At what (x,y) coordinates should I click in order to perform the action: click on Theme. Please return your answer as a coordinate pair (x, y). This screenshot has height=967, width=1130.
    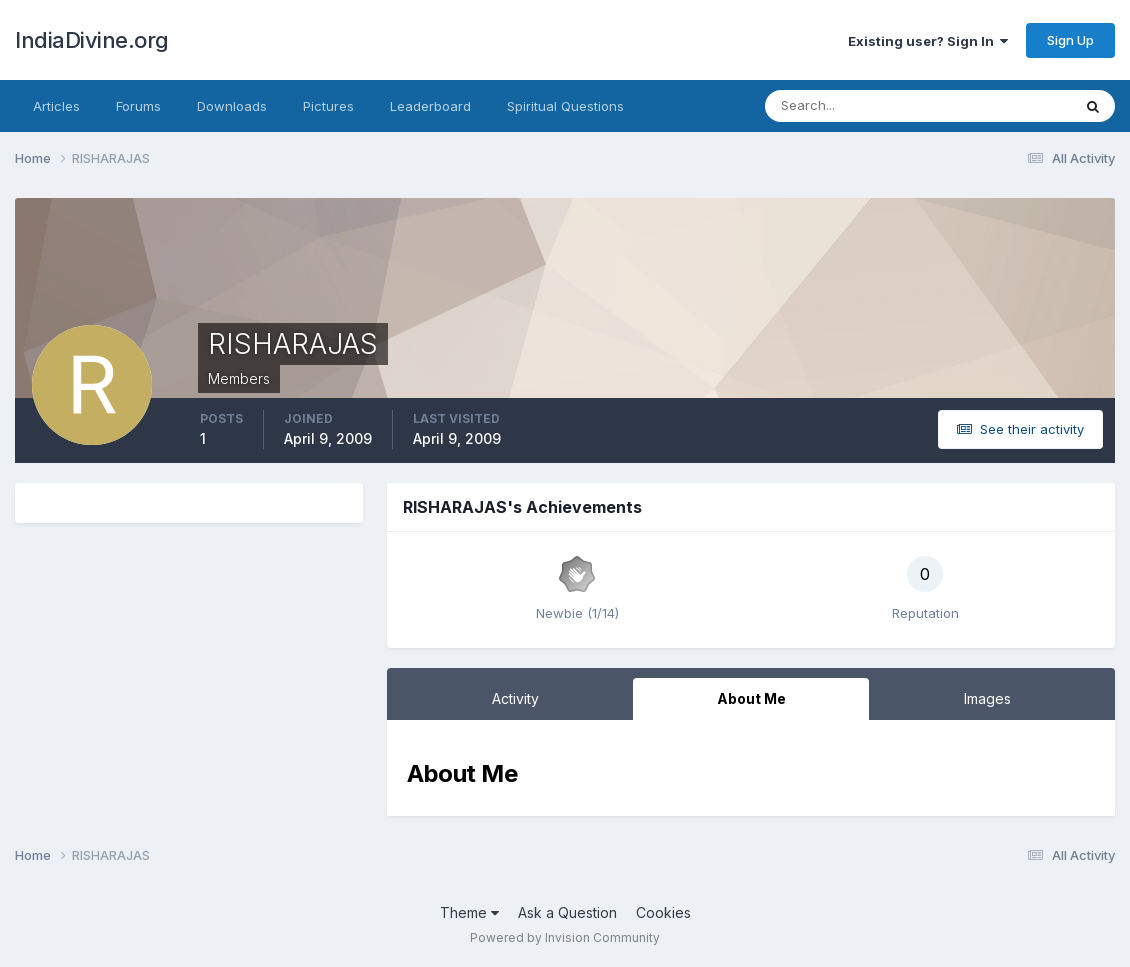
    Looking at the image, I should click on (469, 912).